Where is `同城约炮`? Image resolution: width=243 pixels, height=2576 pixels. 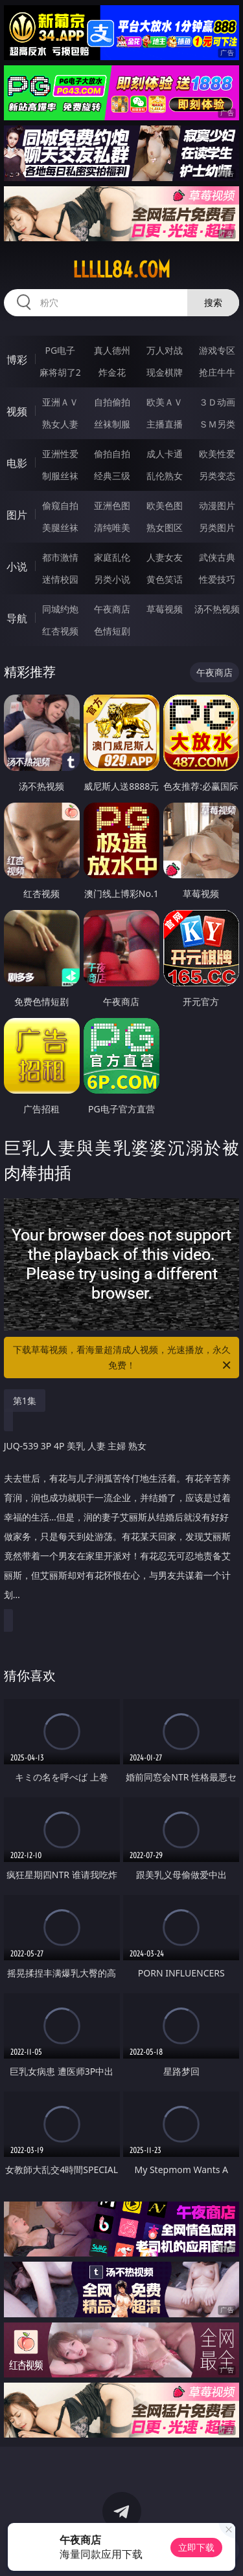 同城约炮 is located at coordinates (60, 609).